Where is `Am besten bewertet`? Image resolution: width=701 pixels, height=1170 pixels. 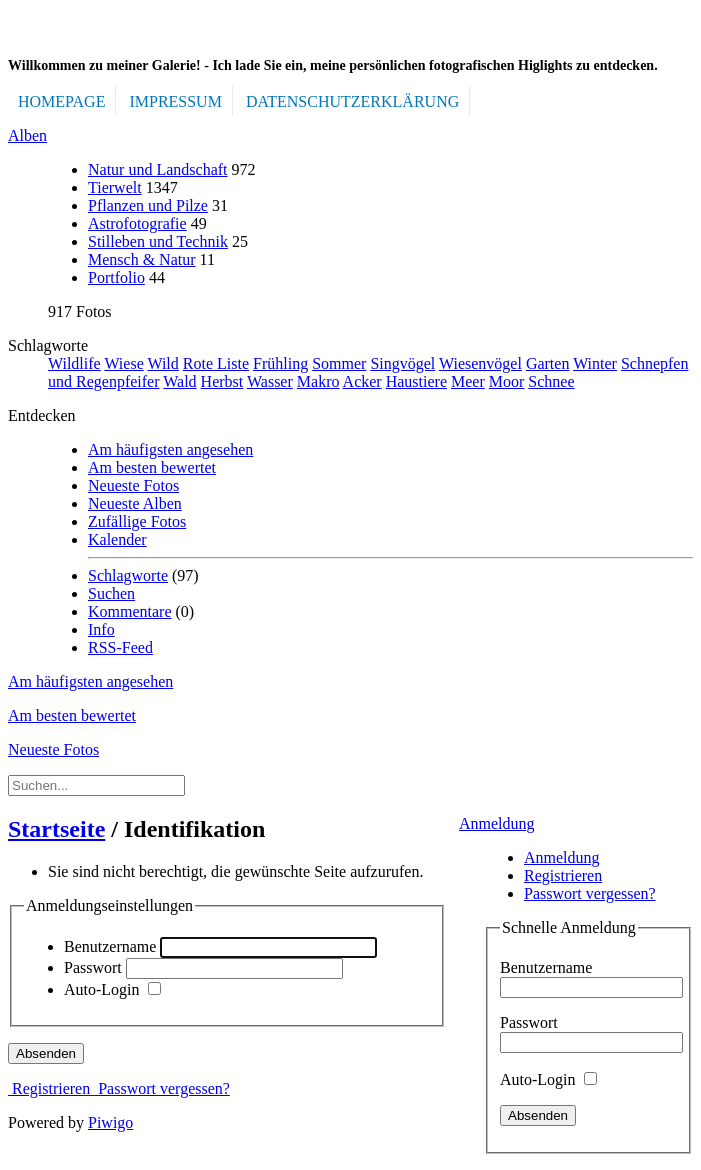 Am besten bewertet is located at coordinates (152, 467).